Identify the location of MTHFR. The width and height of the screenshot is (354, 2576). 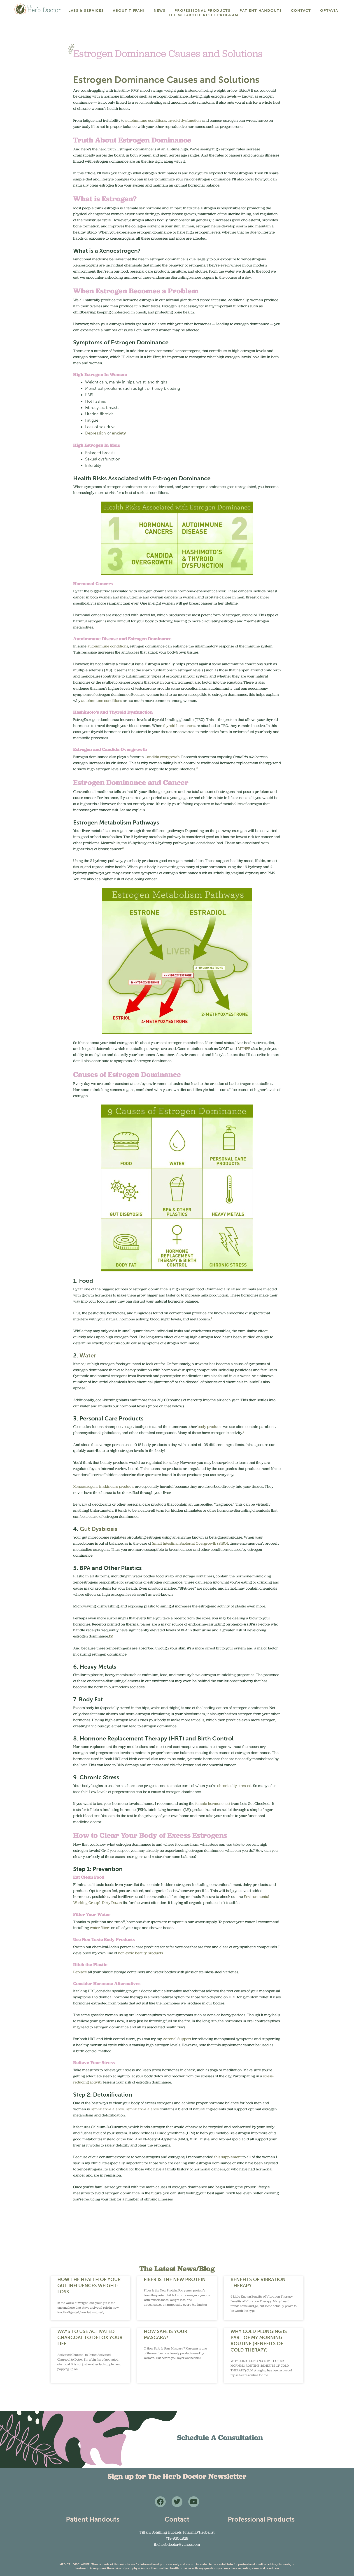
(244, 1048).